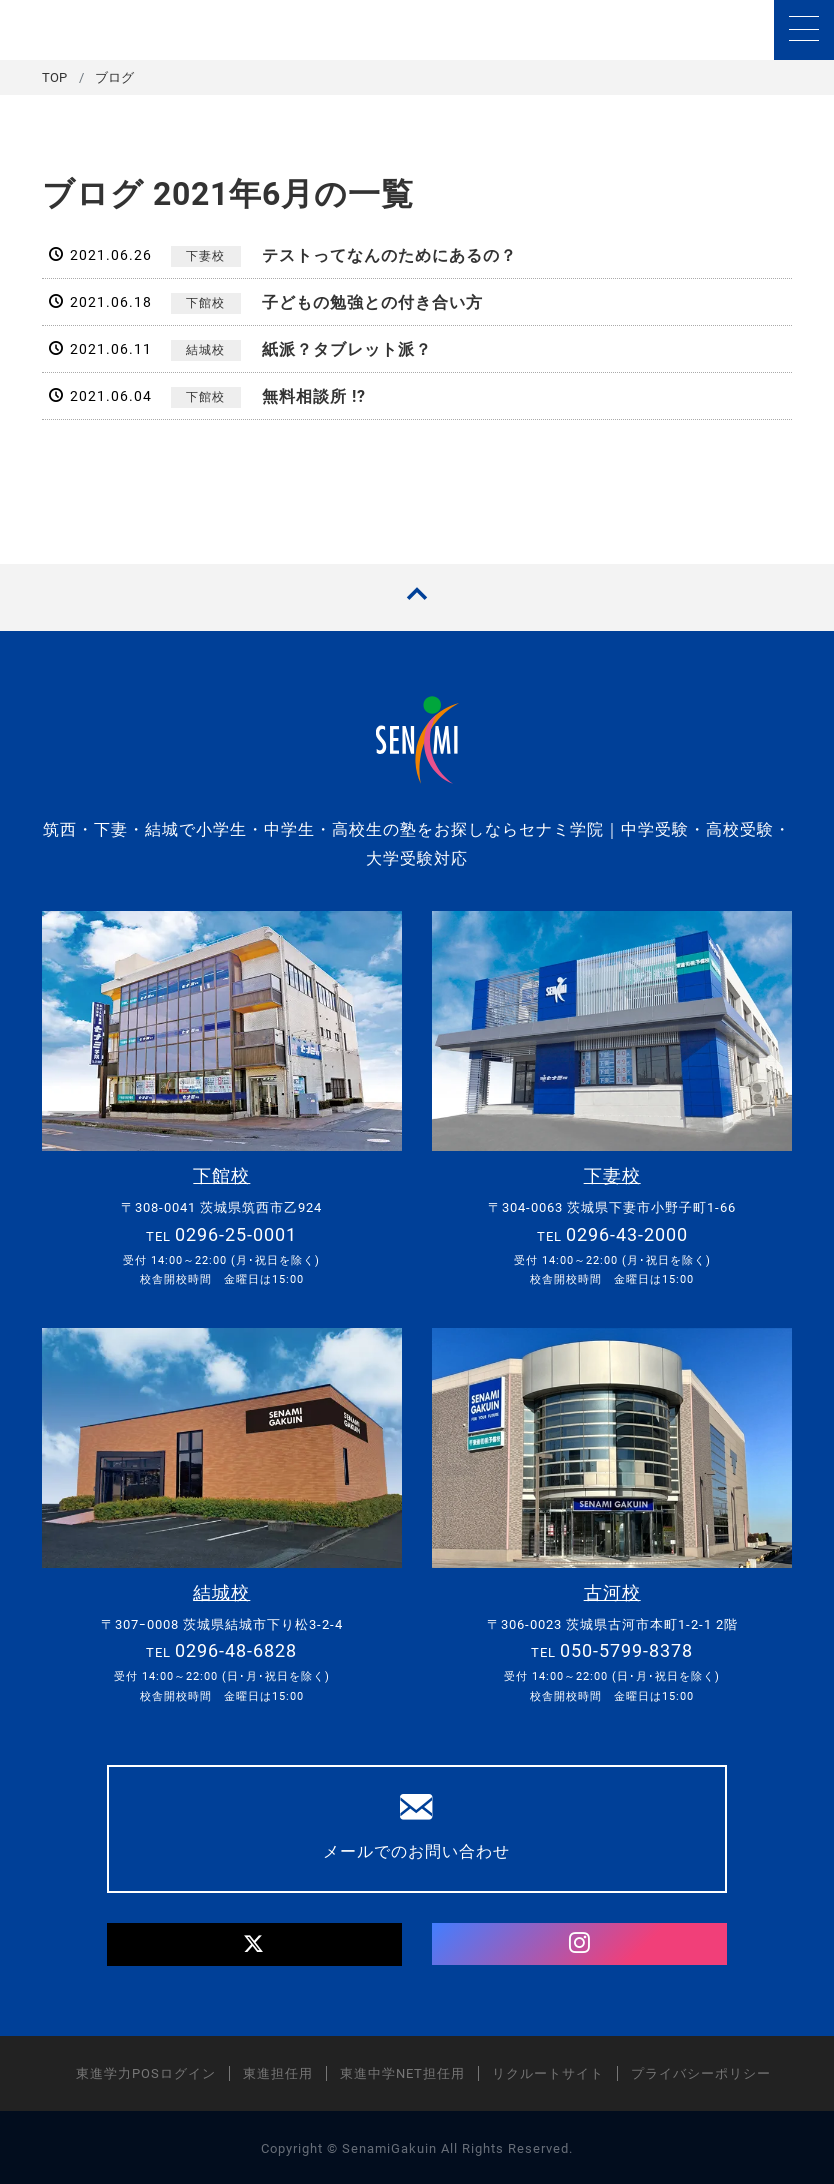 The width and height of the screenshot is (834, 2184). What do you see at coordinates (314, 396) in the screenshot?
I see `無料相談所 !?` at bounding box center [314, 396].